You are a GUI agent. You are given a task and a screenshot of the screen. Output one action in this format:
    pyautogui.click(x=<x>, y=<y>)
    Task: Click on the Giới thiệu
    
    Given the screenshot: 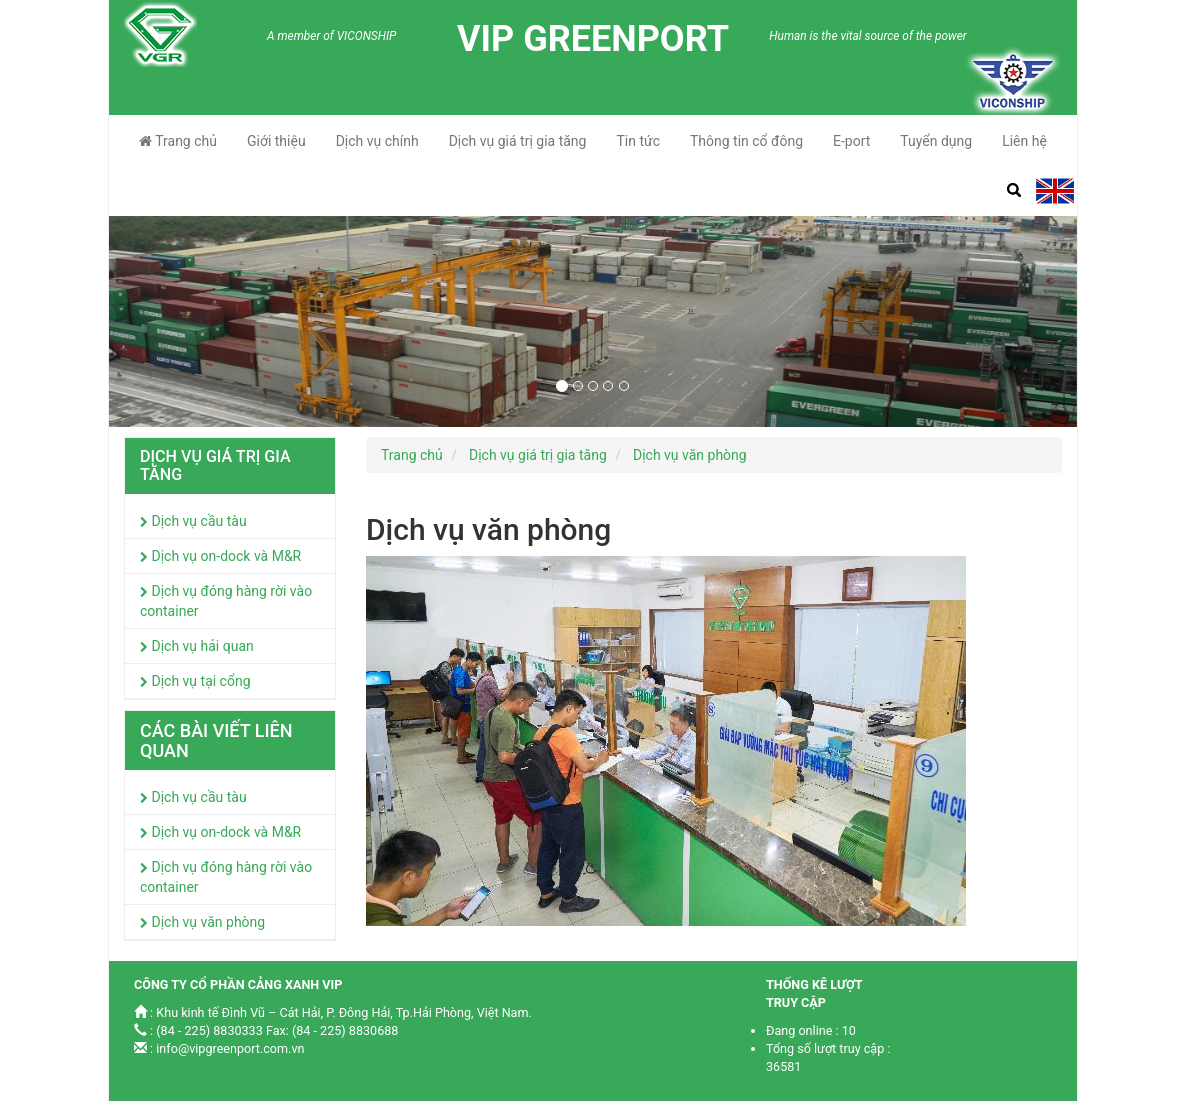 What is the action you would take?
    pyautogui.click(x=276, y=141)
    